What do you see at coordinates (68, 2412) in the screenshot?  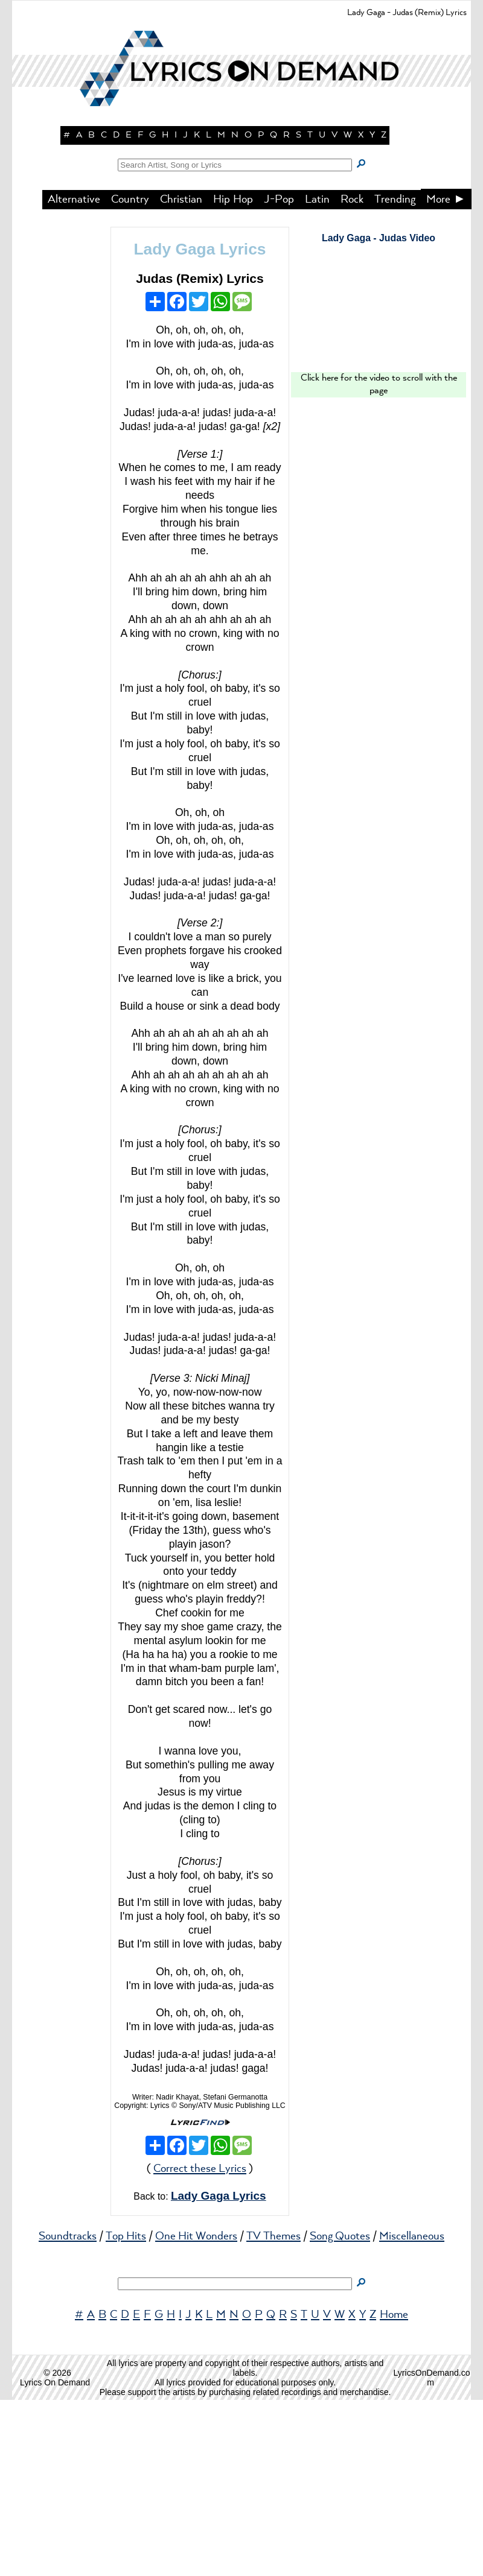 I see `Soundtracks` at bounding box center [68, 2412].